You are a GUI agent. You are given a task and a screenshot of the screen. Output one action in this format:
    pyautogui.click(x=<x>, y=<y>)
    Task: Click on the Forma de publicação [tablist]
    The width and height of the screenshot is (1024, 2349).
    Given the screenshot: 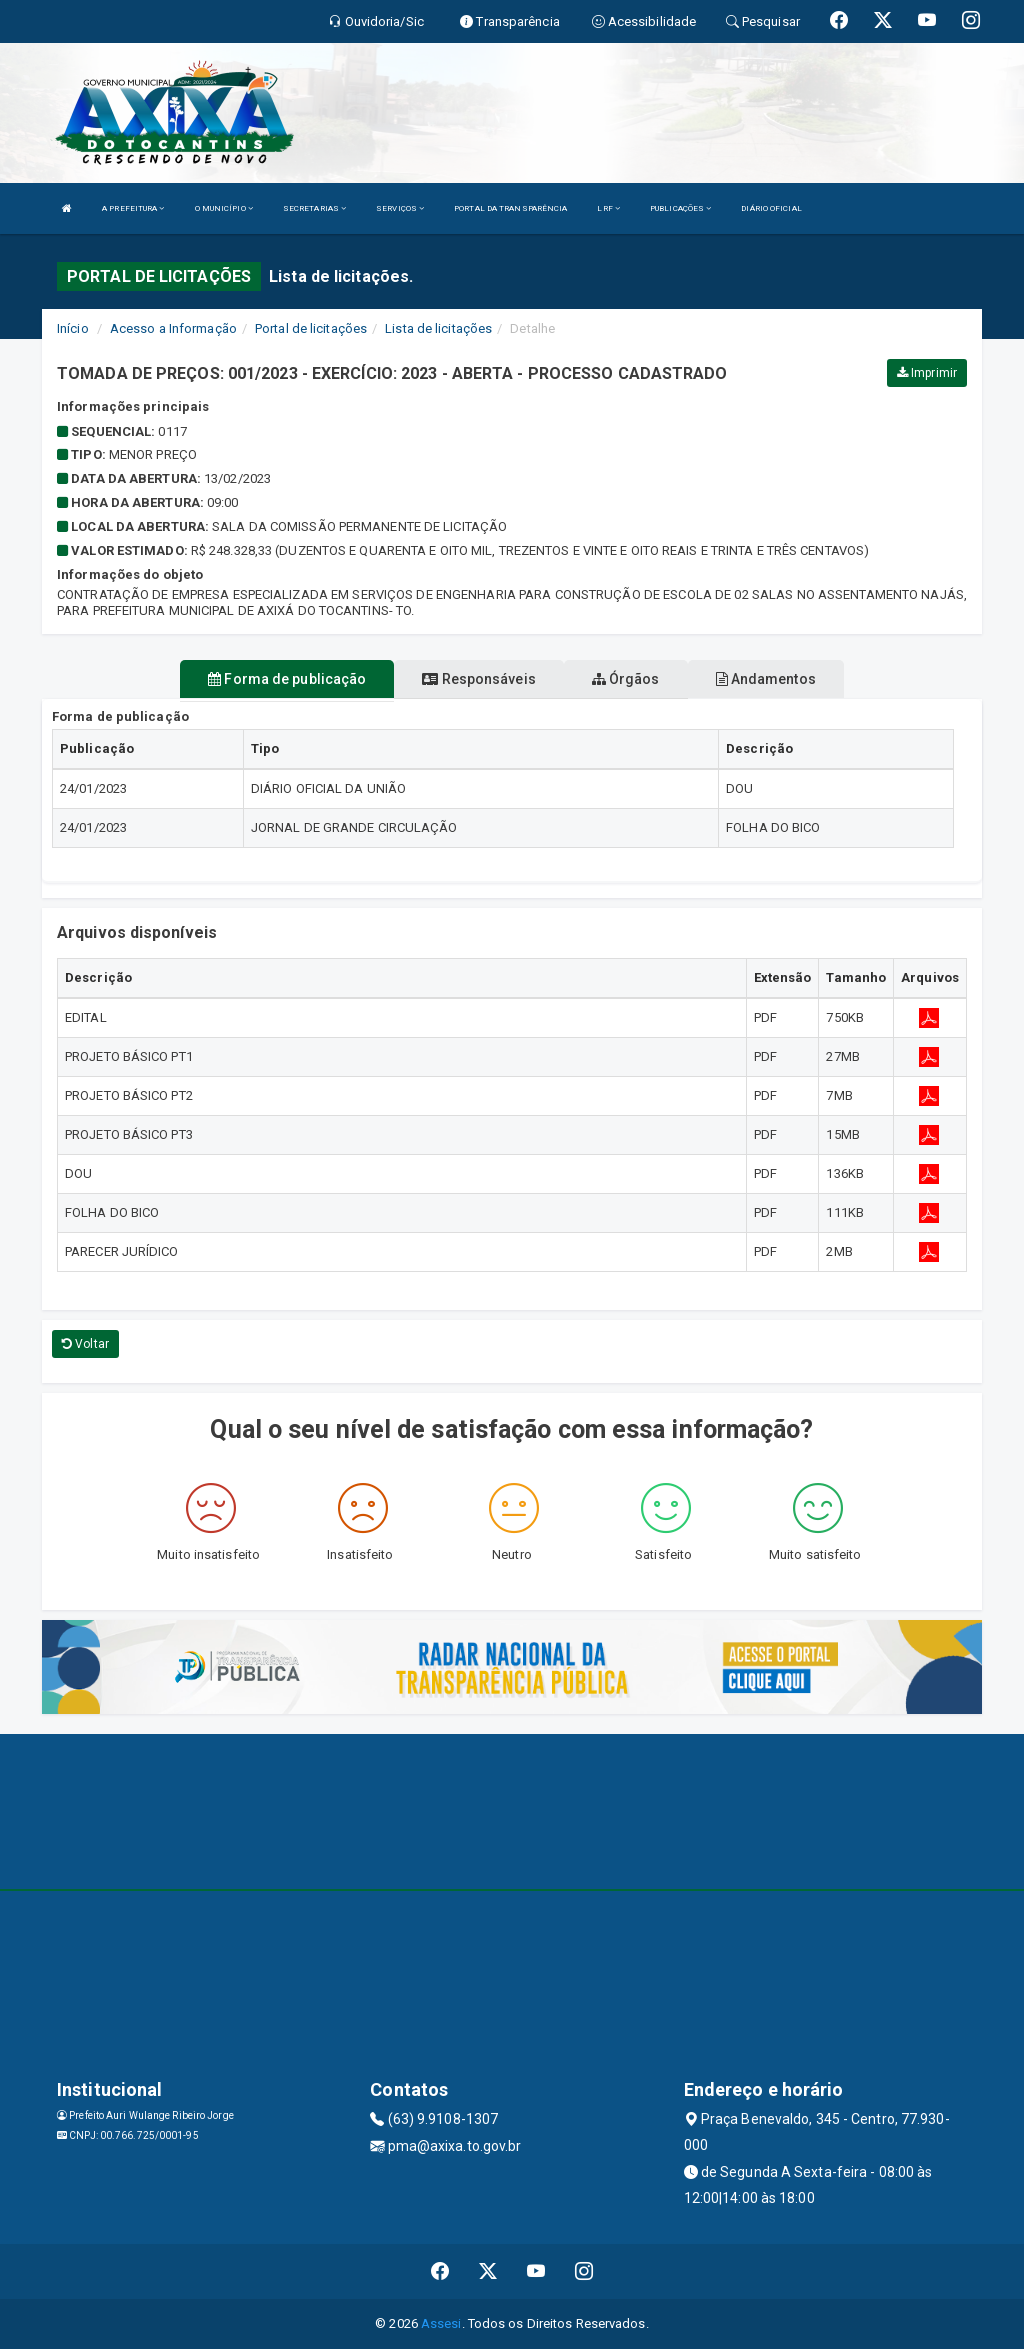 What is the action you would take?
    pyautogui.click(x=287, y=679)
    